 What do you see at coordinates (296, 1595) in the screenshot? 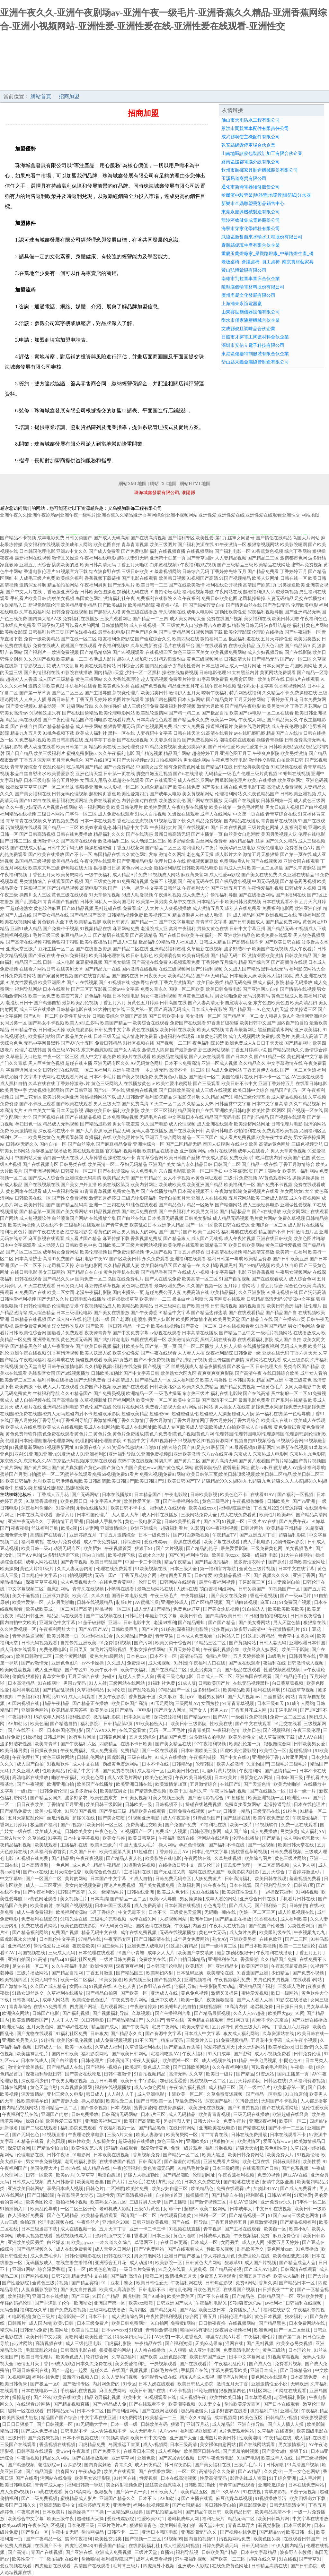
I see `国产一级aa毛片` at bounding box center [296, 1595].